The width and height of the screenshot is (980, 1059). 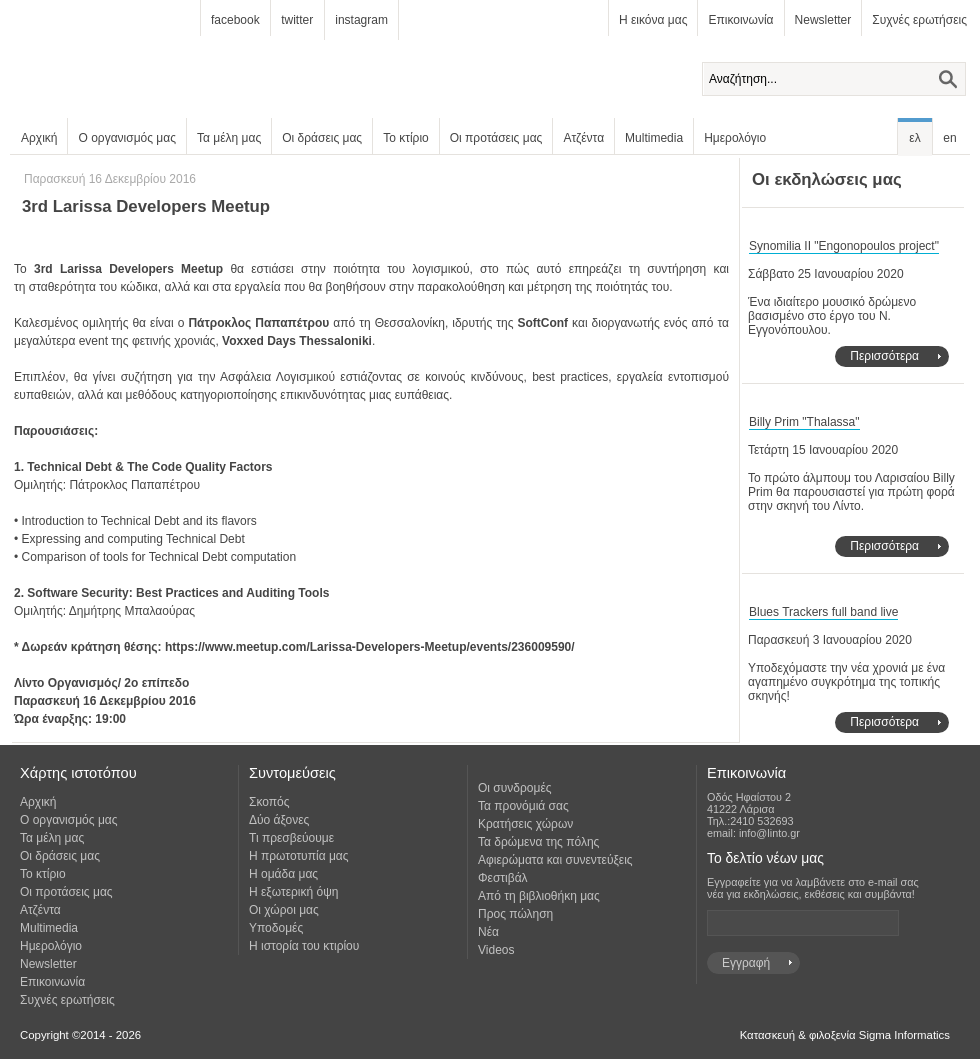 What do you see at coordinates (127, 138) in the screenshot?
I see `Ο οργανισμός μας` at bounding box center [127, 138].